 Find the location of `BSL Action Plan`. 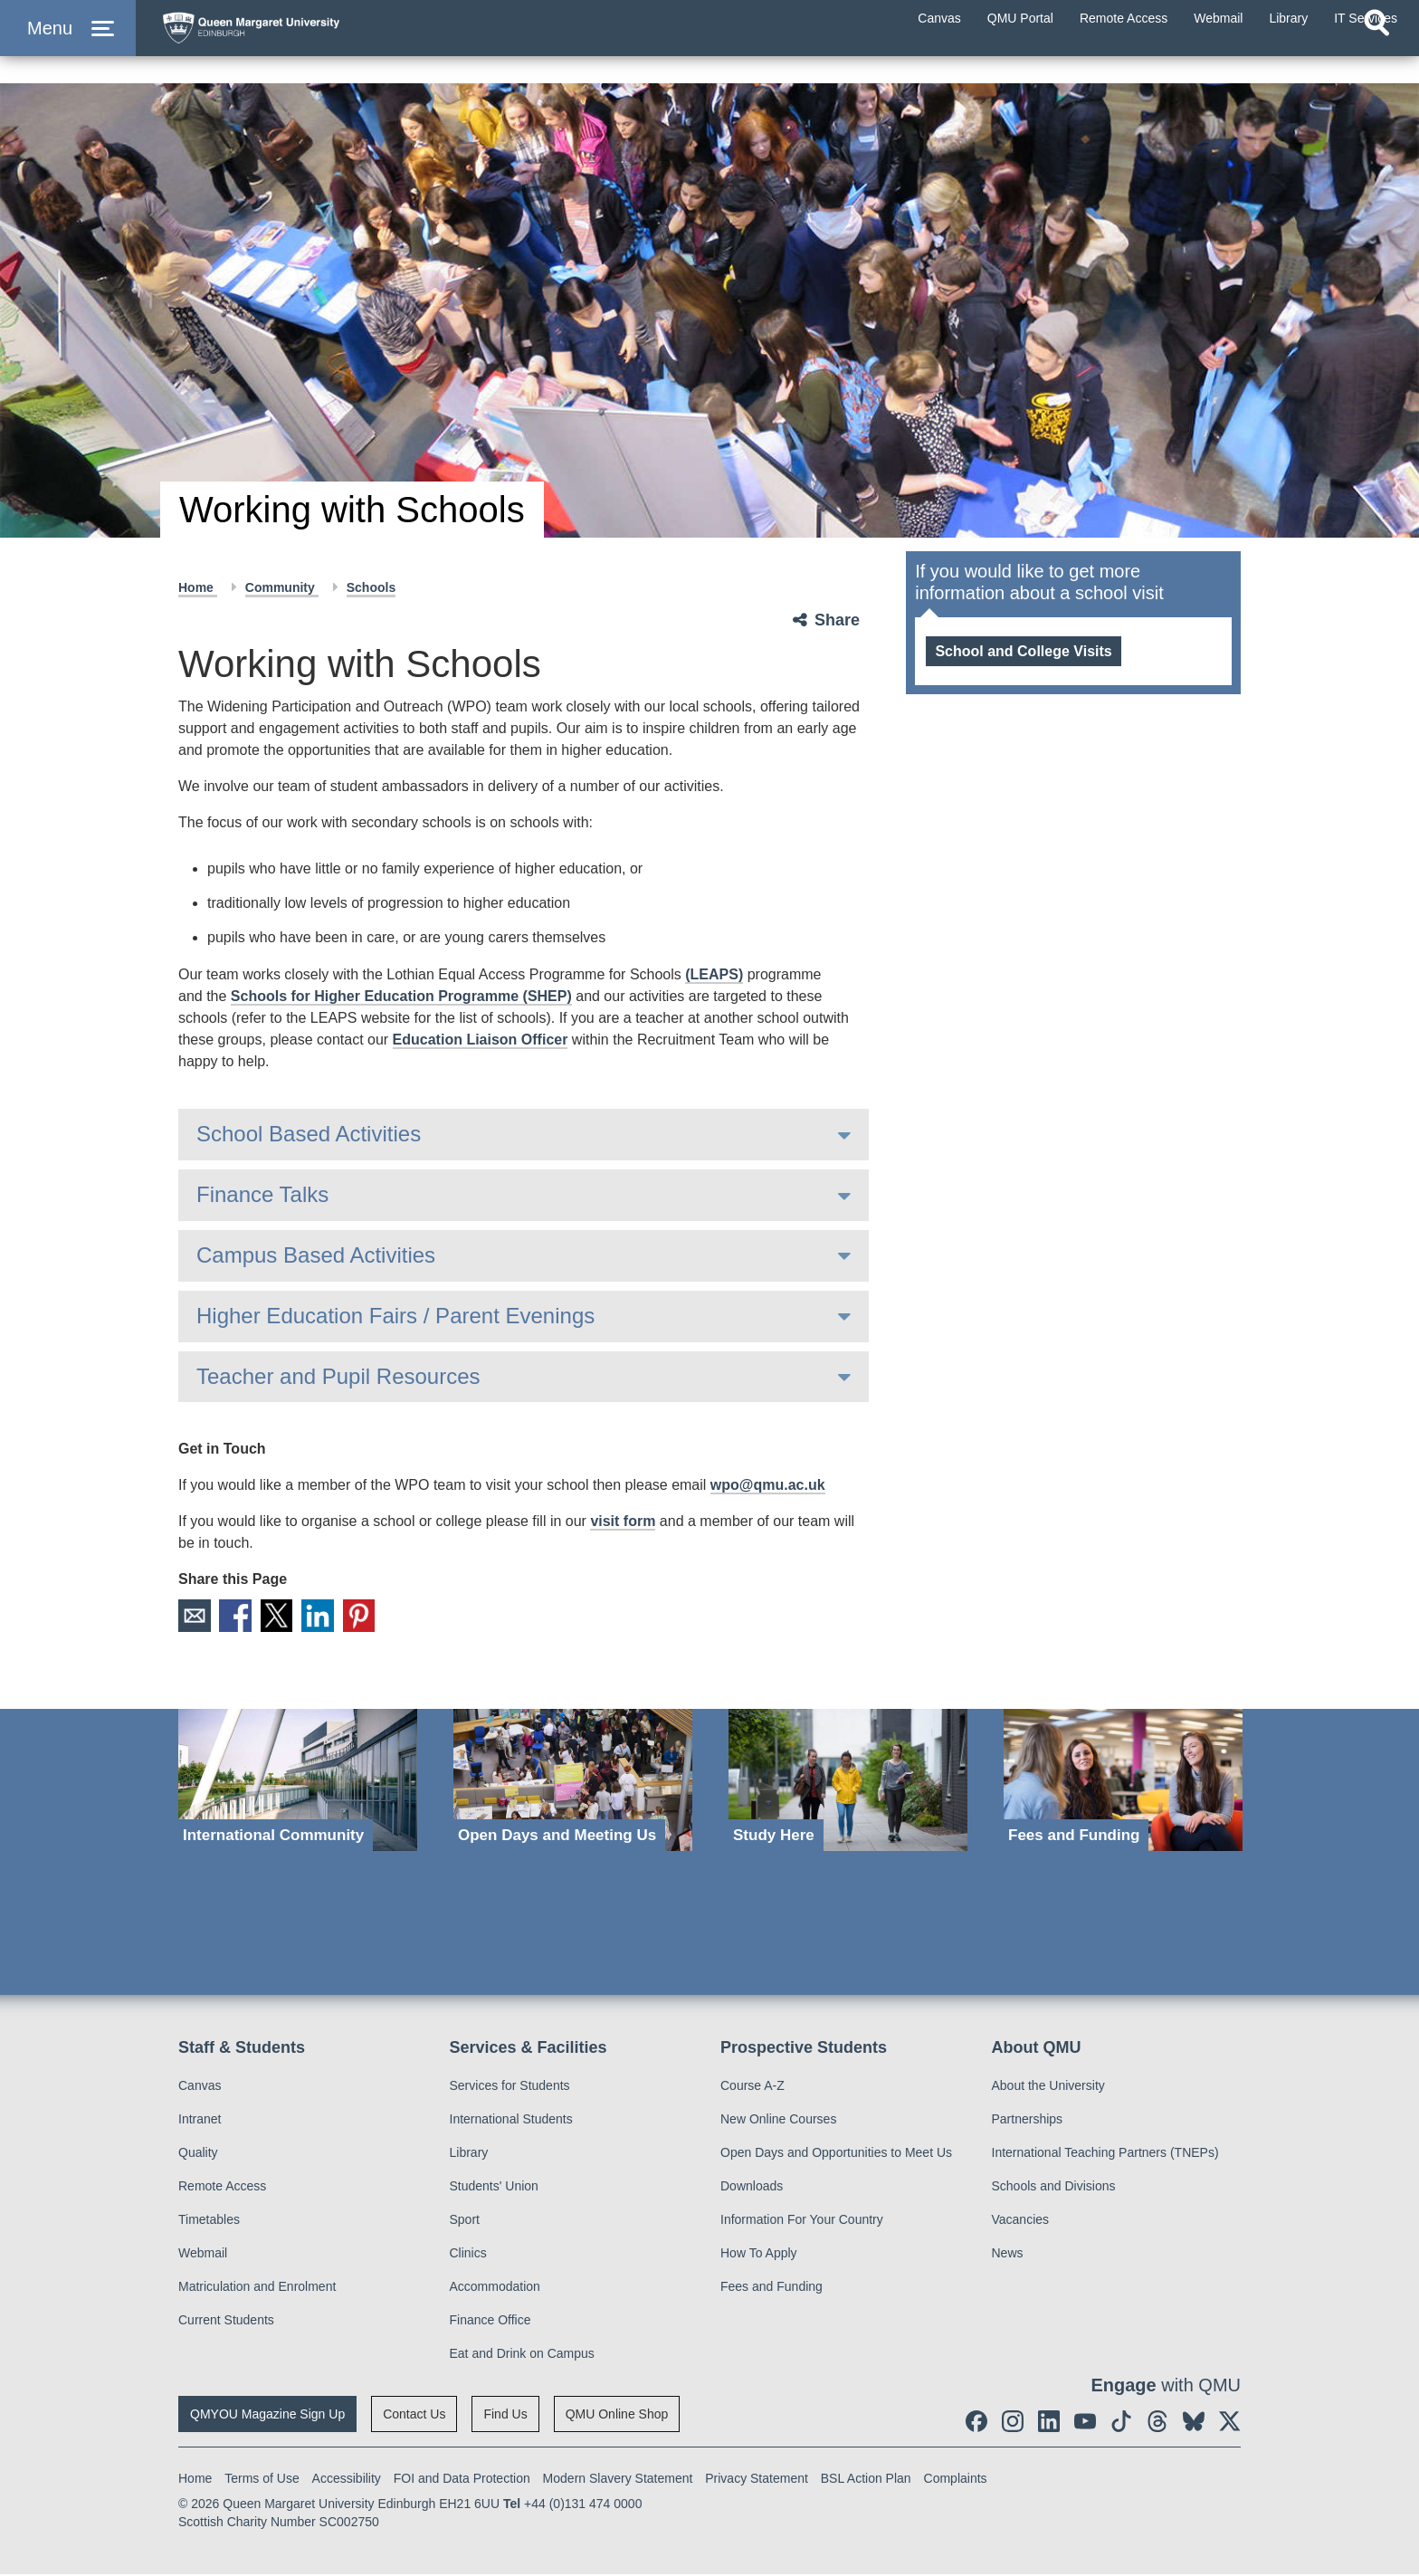

BSL Action Plan is located at coordinates (866, 2480).